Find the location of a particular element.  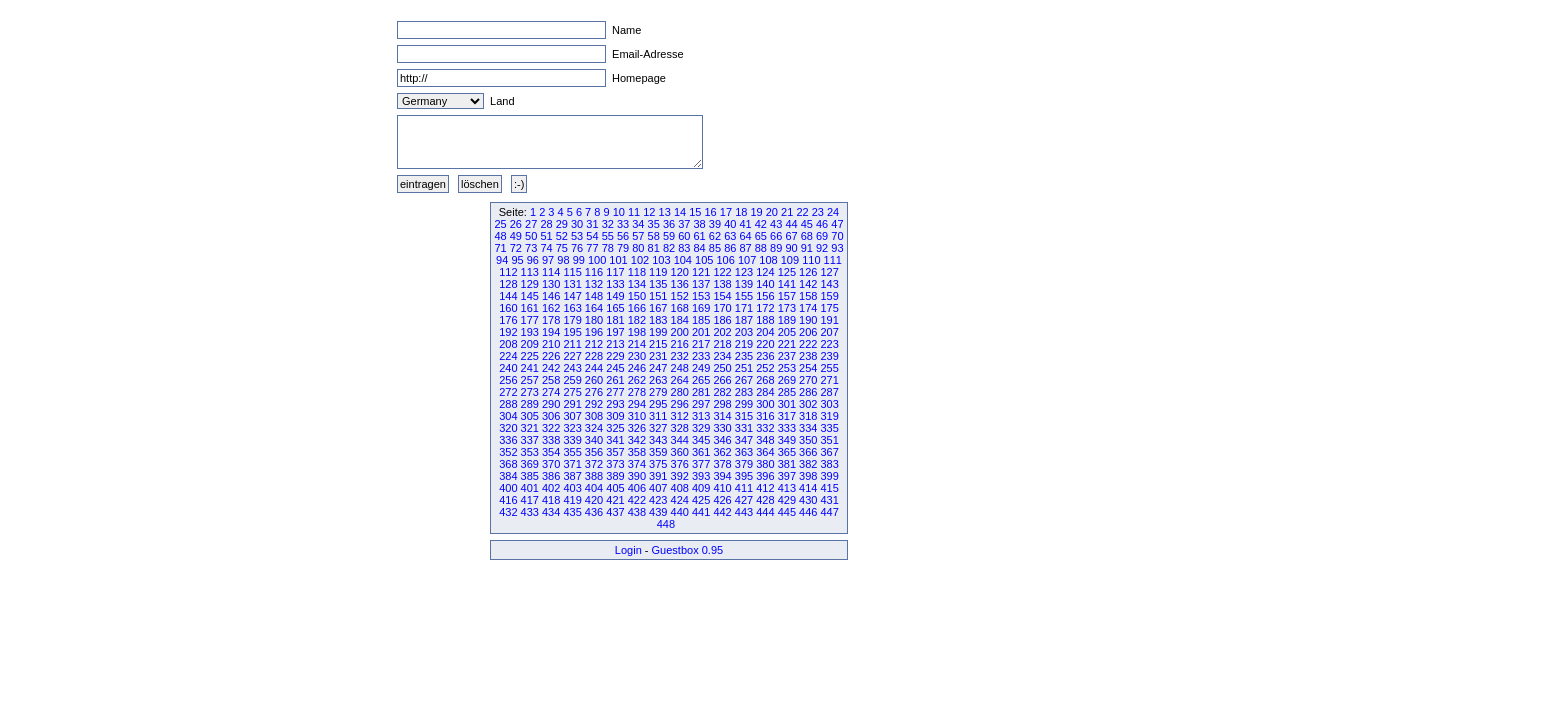

146 is located at coordinates (551, 296).